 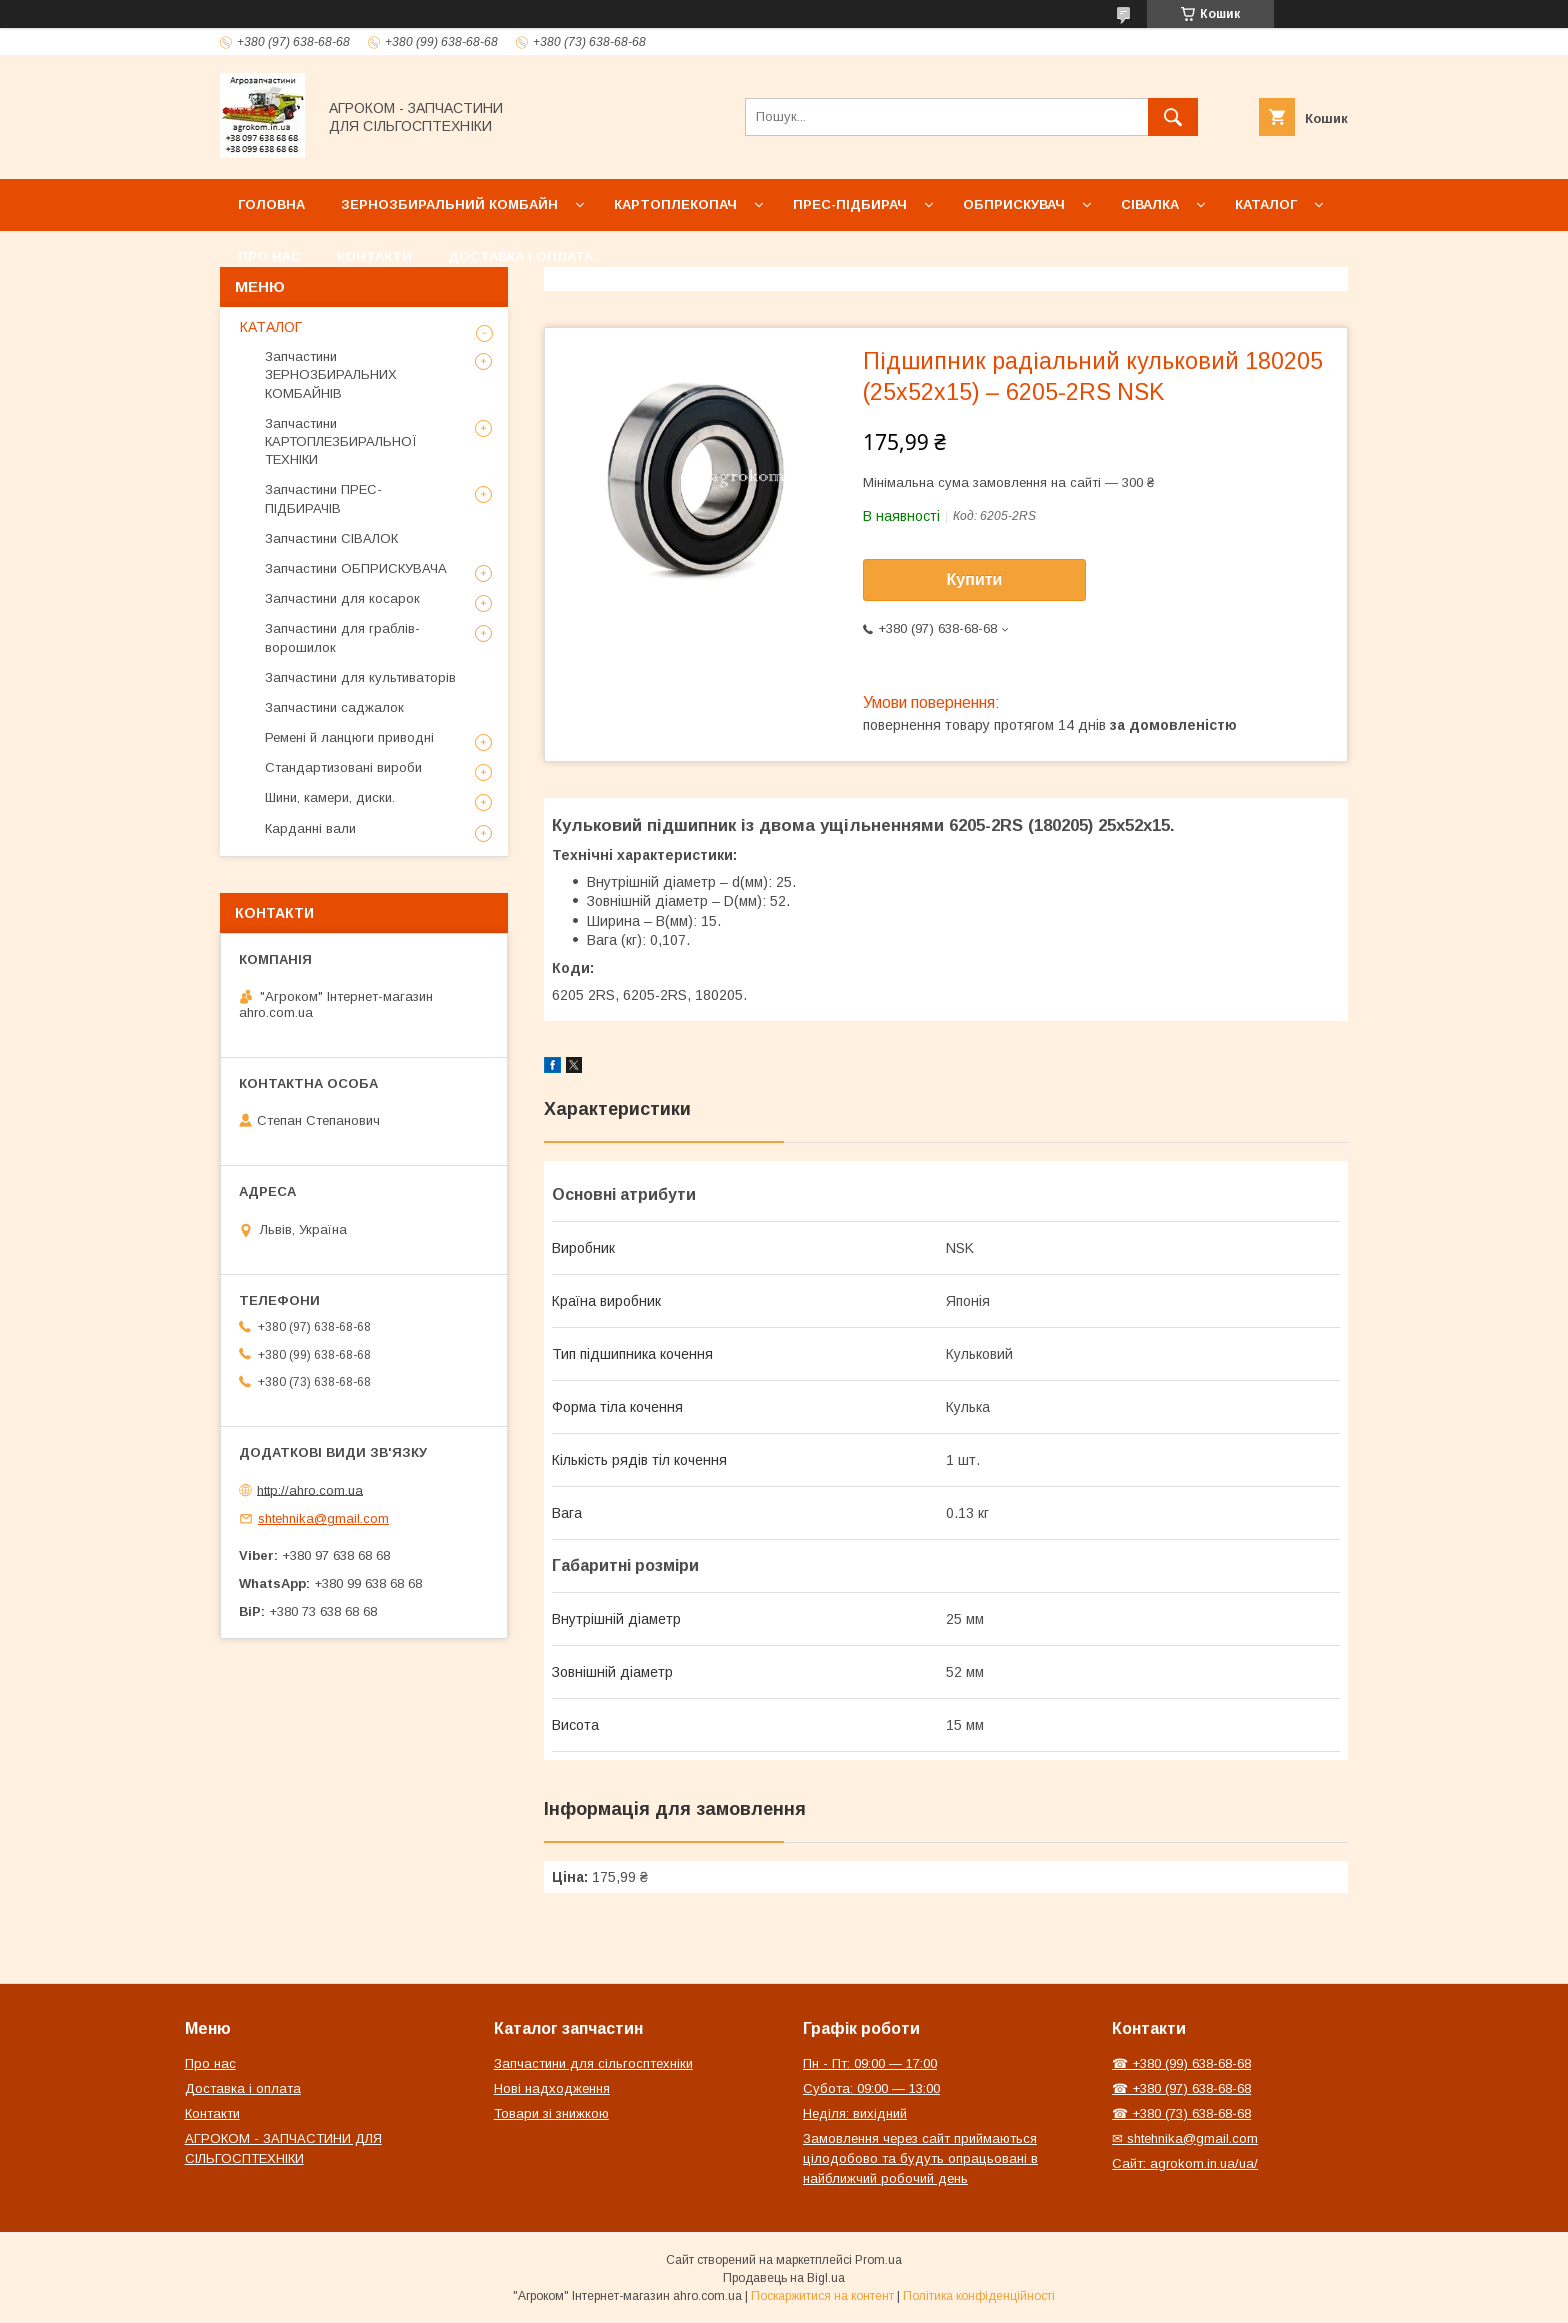 I want to click on Ремені й ланцюги приводні, so click(x=349, y=737).